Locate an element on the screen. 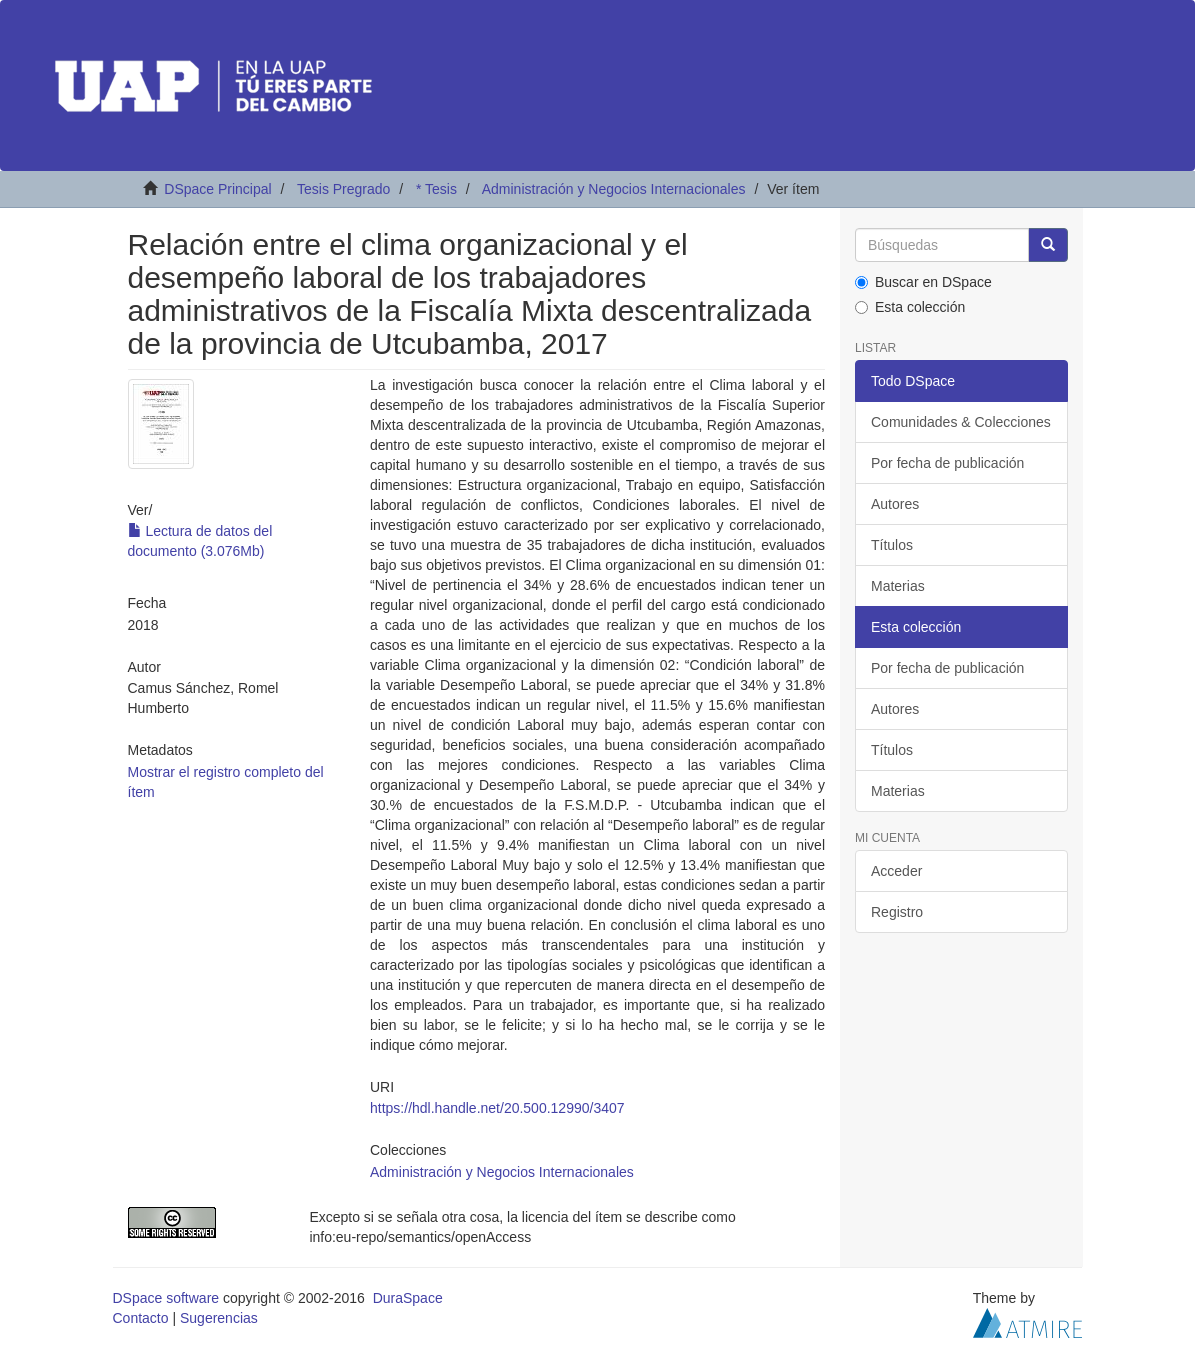 The width and height of the screenshot is (1195, 1368). Registro is located at coordinates (897, 912).